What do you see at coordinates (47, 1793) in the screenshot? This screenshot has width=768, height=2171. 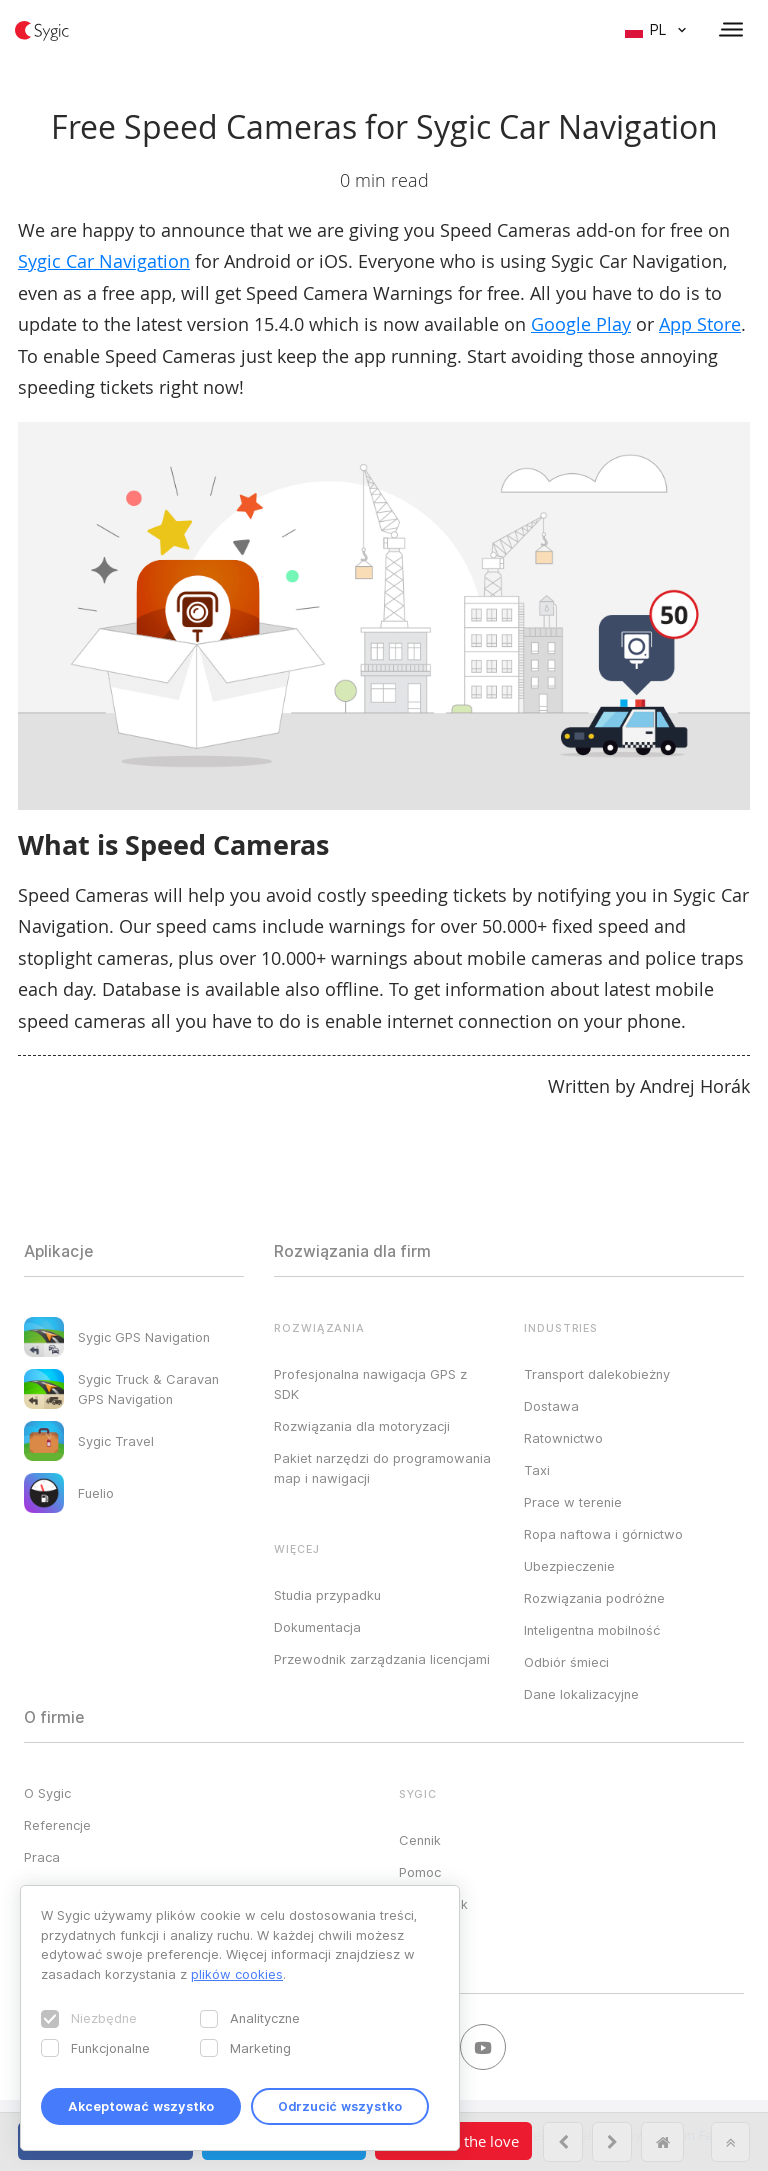 I see `O Sygic` at bounding box center [47, 1793].